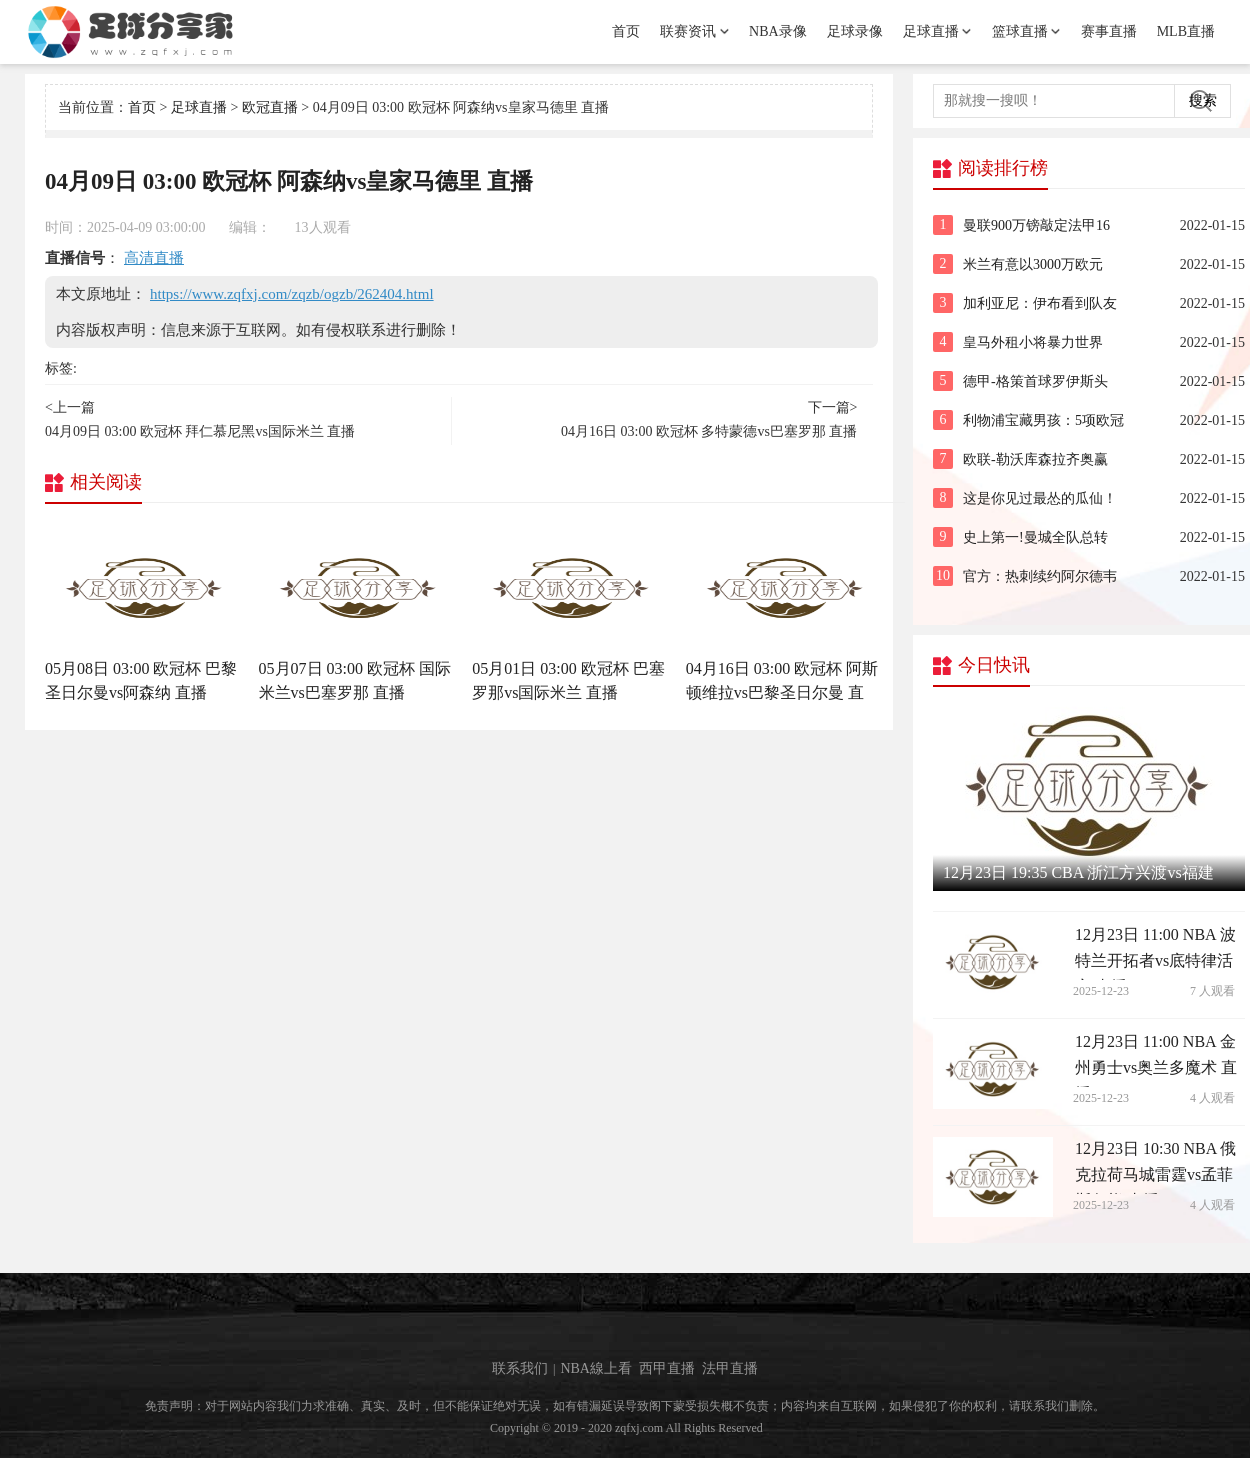 The image size is (1250, 1458). What do you see at coordinates (200, 431) in the screenshot?
I see `04月09日 03:00 欧冠杯 拜仁慕尼黑vs国际米兰 直播` at bounding box center [200, 431].